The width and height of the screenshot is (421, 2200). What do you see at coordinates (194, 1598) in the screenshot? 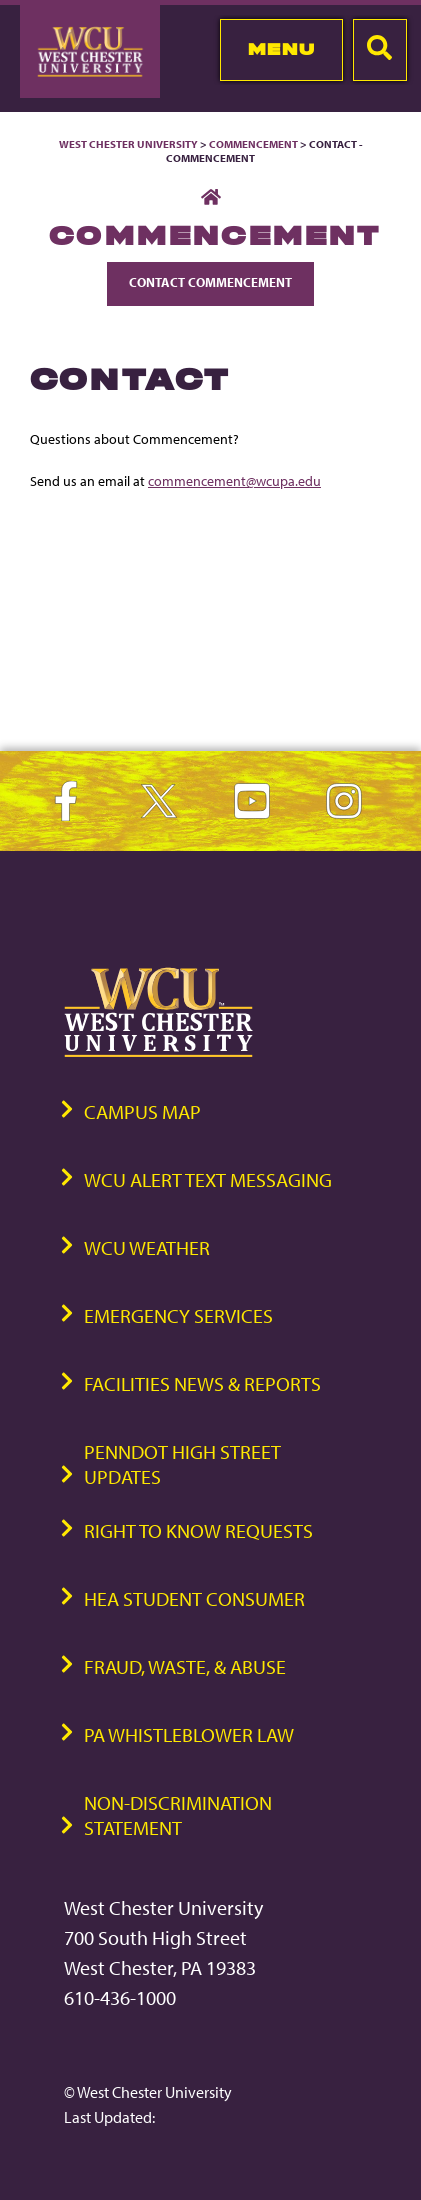
I see `HEA Student Consumer` at bounding box center [194, 1598].